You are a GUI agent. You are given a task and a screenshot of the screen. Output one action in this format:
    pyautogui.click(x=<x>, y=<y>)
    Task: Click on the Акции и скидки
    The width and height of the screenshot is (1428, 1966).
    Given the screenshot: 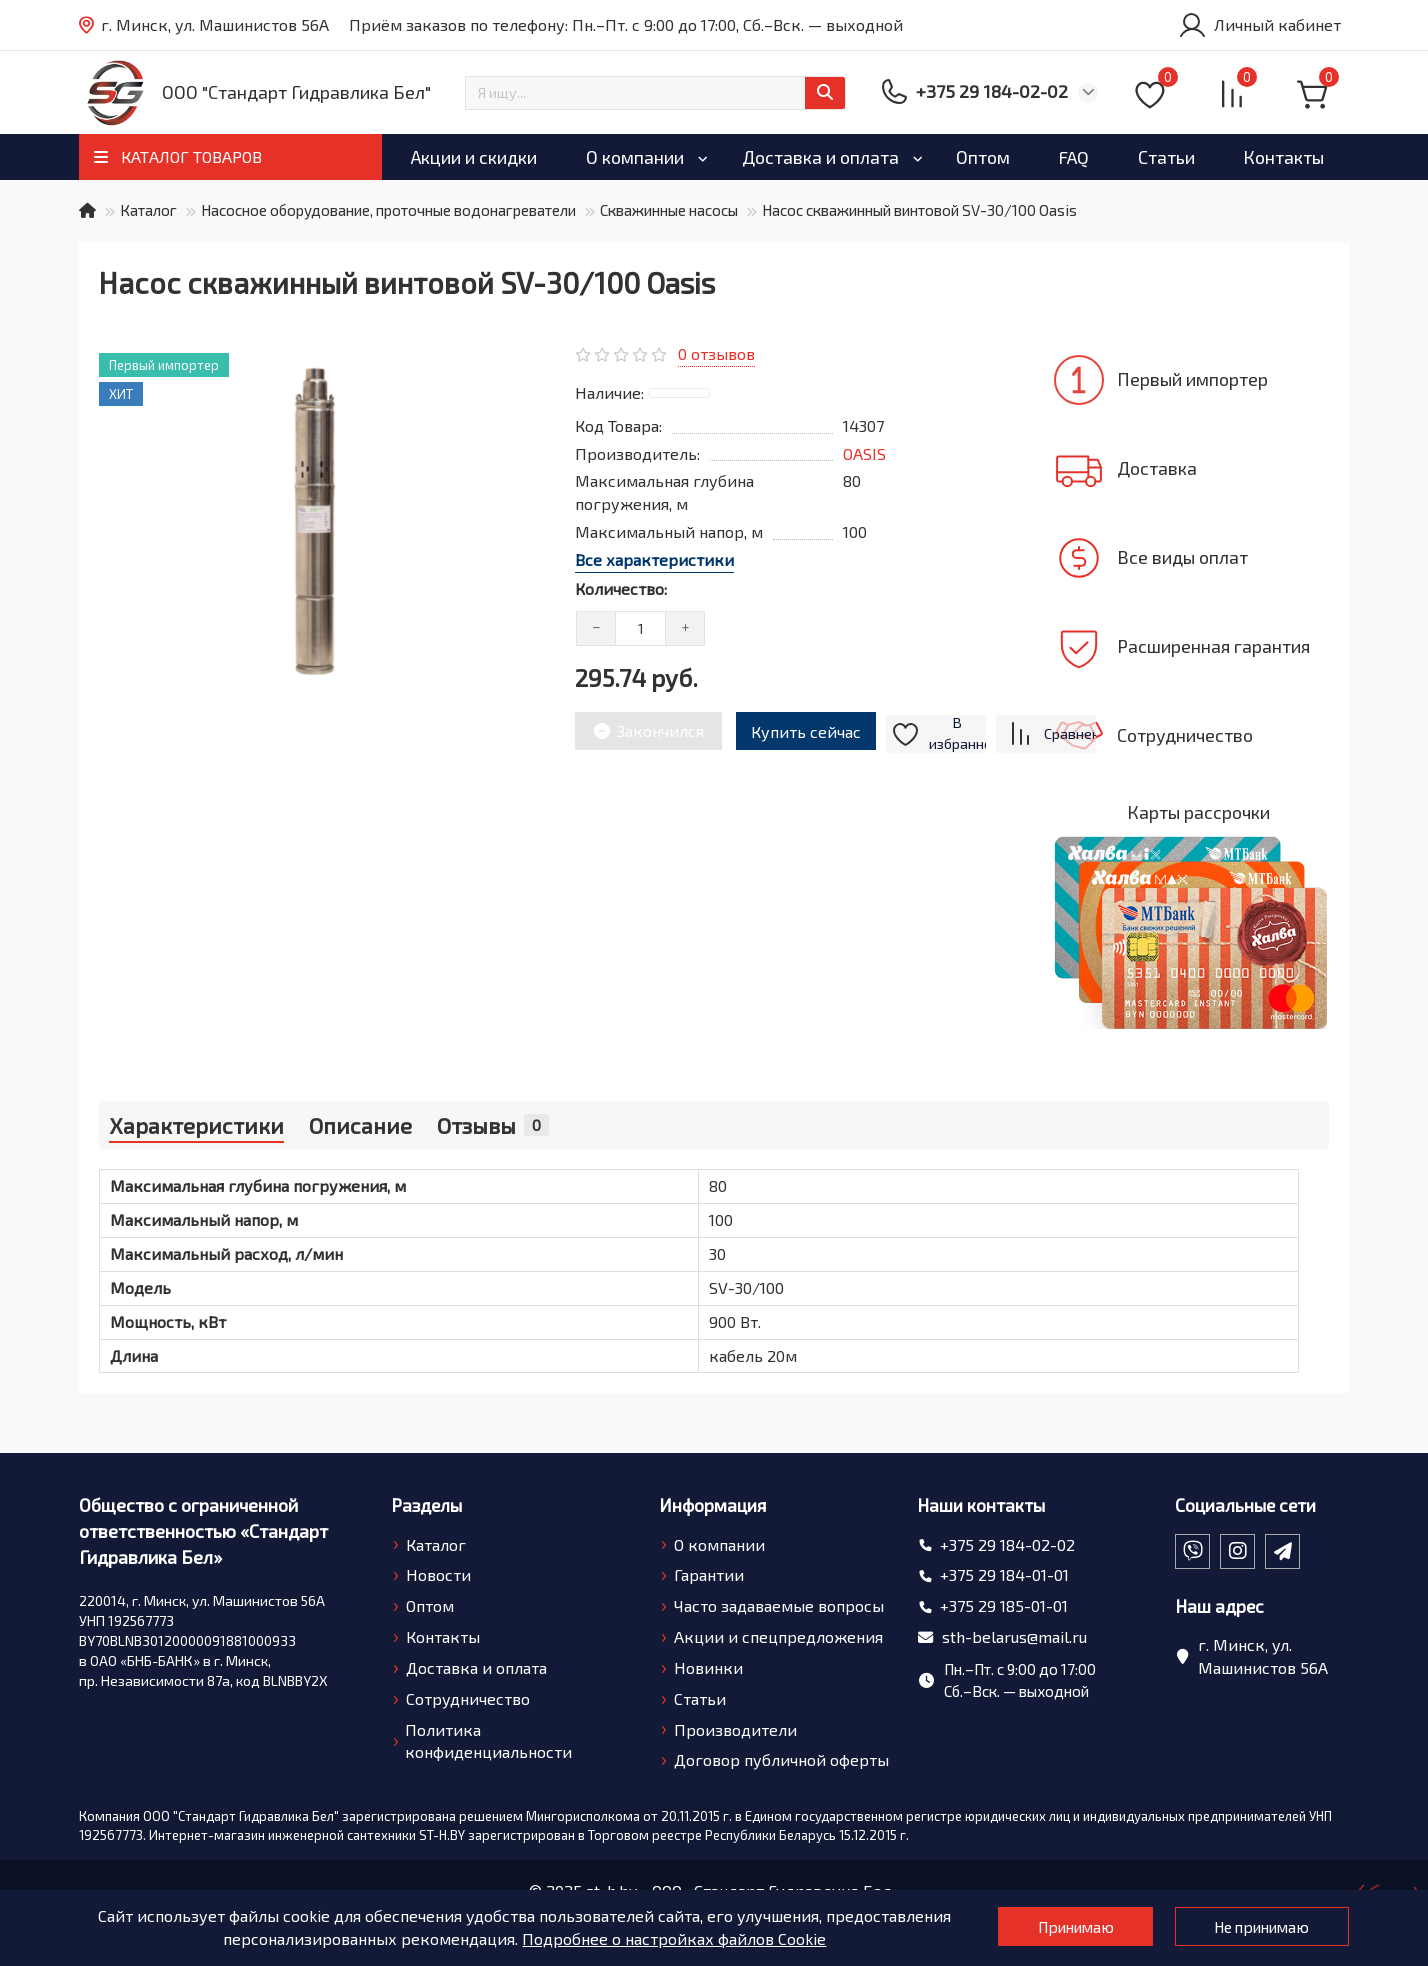 What is the action you would take?
    pyautogui.click(x=474, y=157)
    